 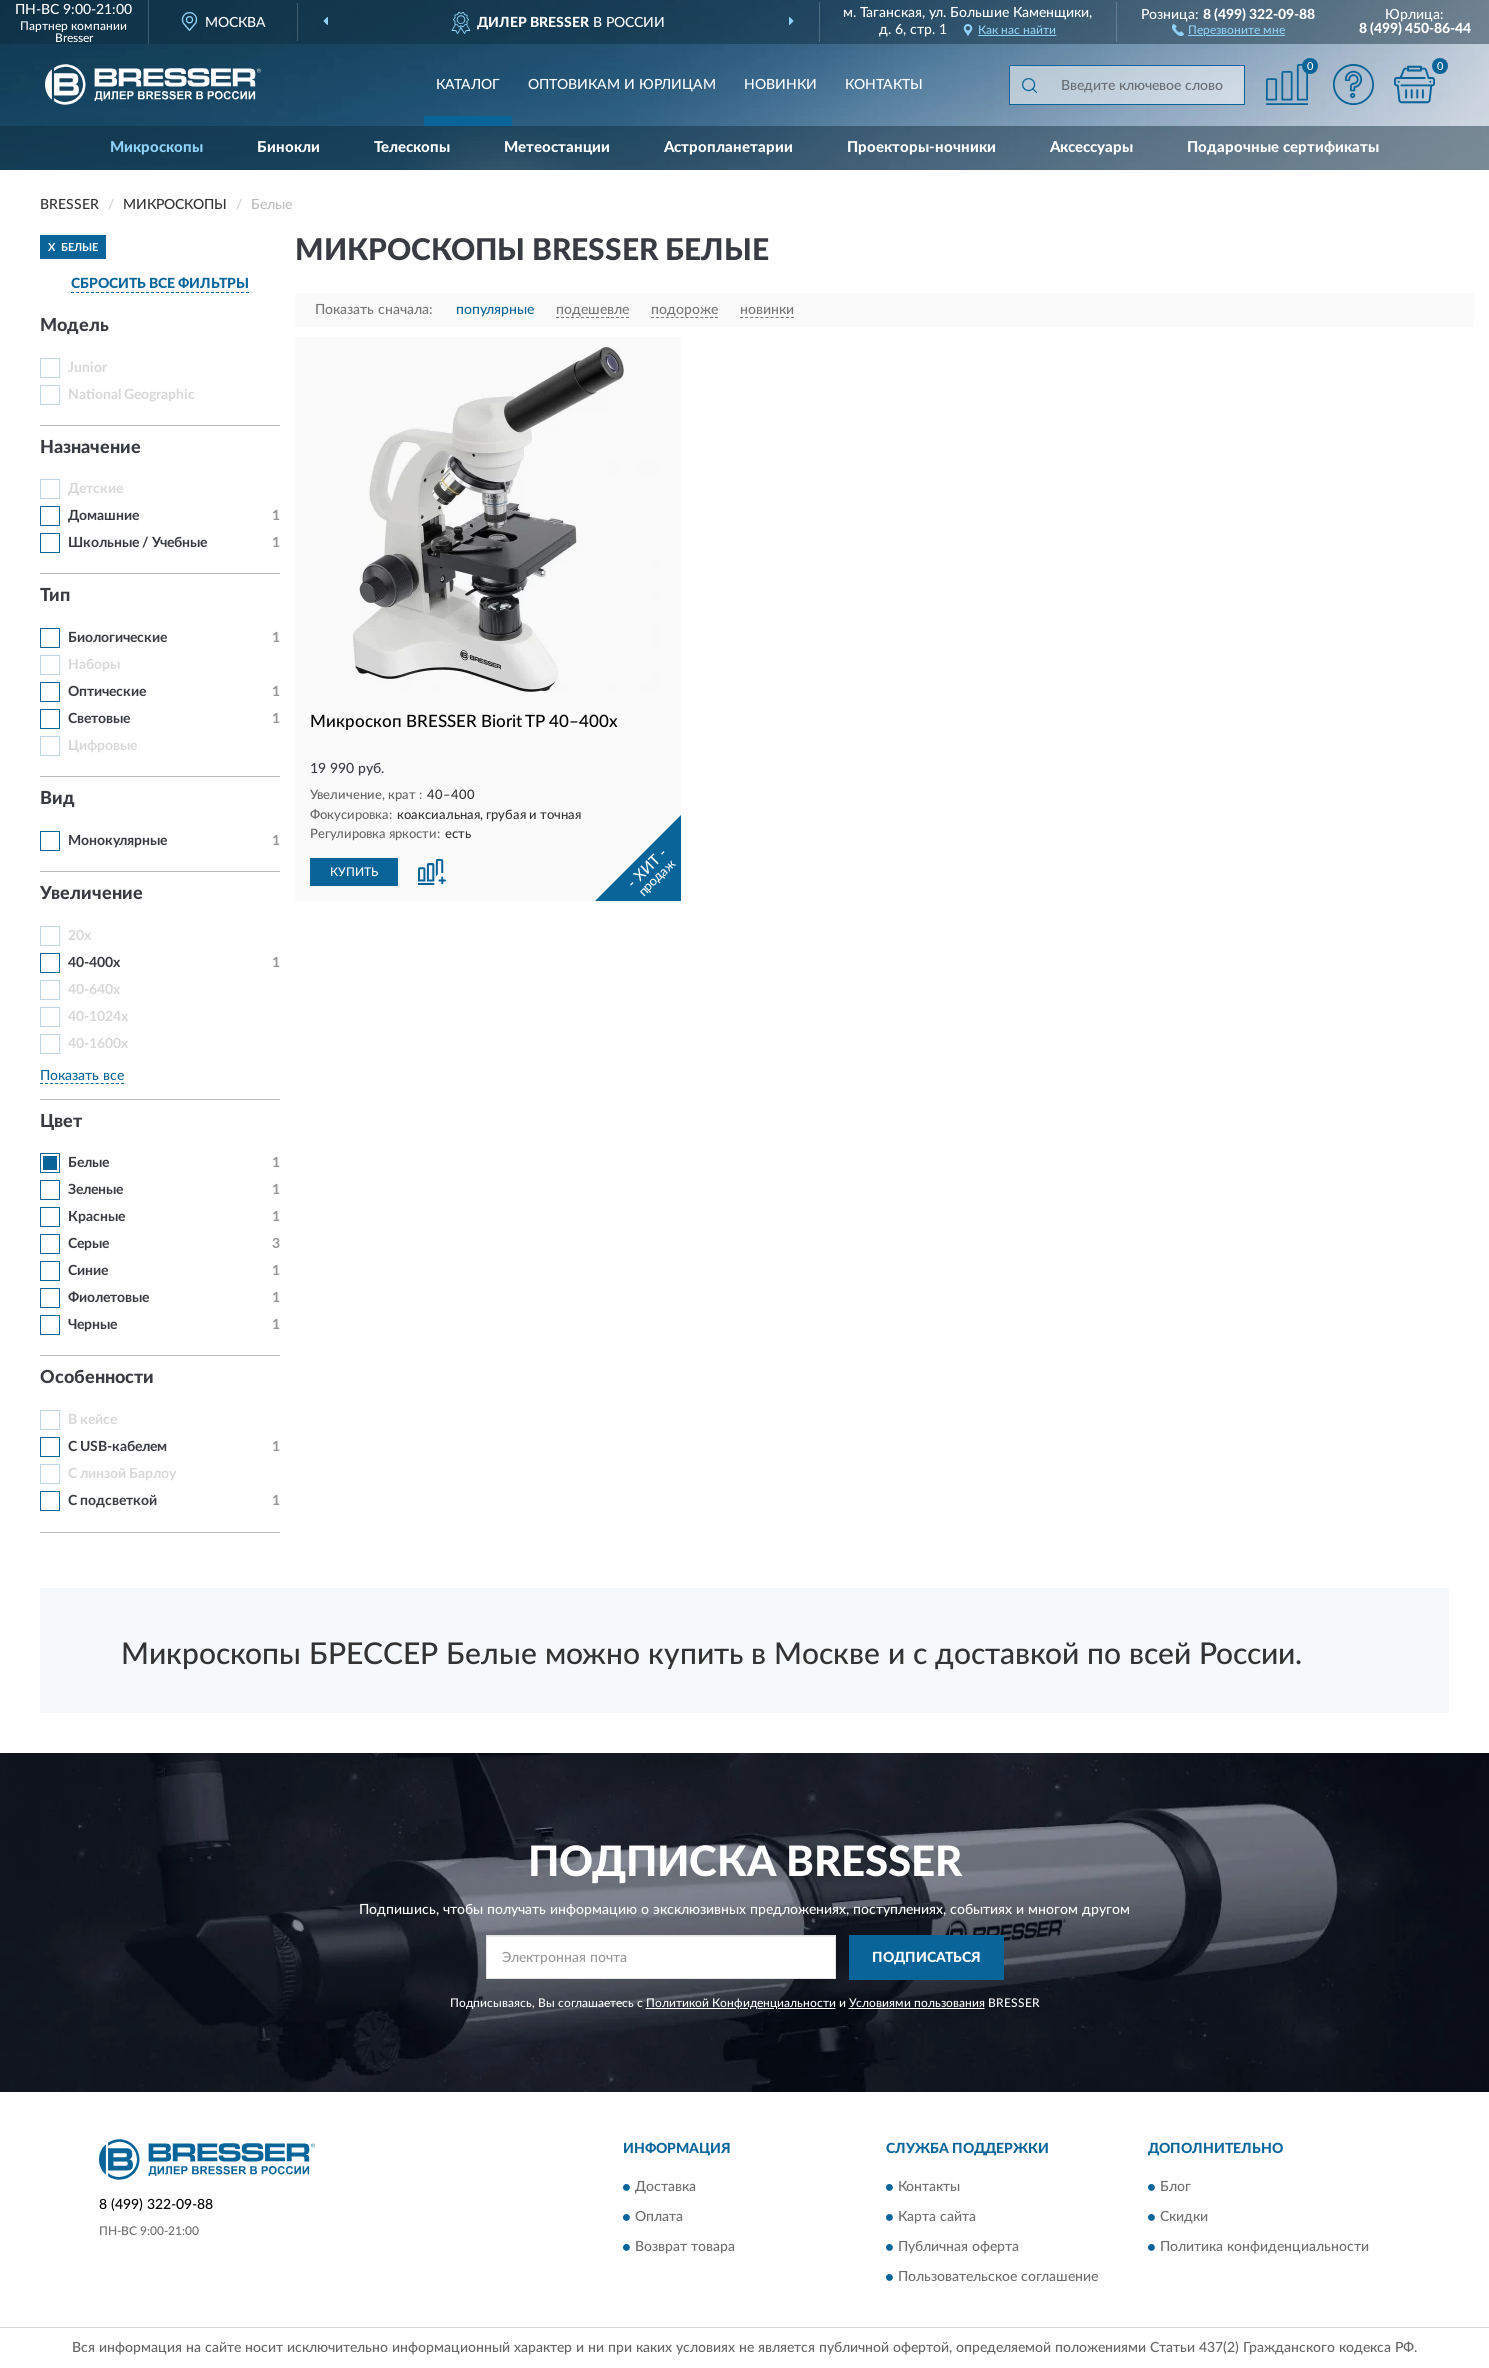 I want to click on Проекторы-ночники, so click(x=921, y=147).